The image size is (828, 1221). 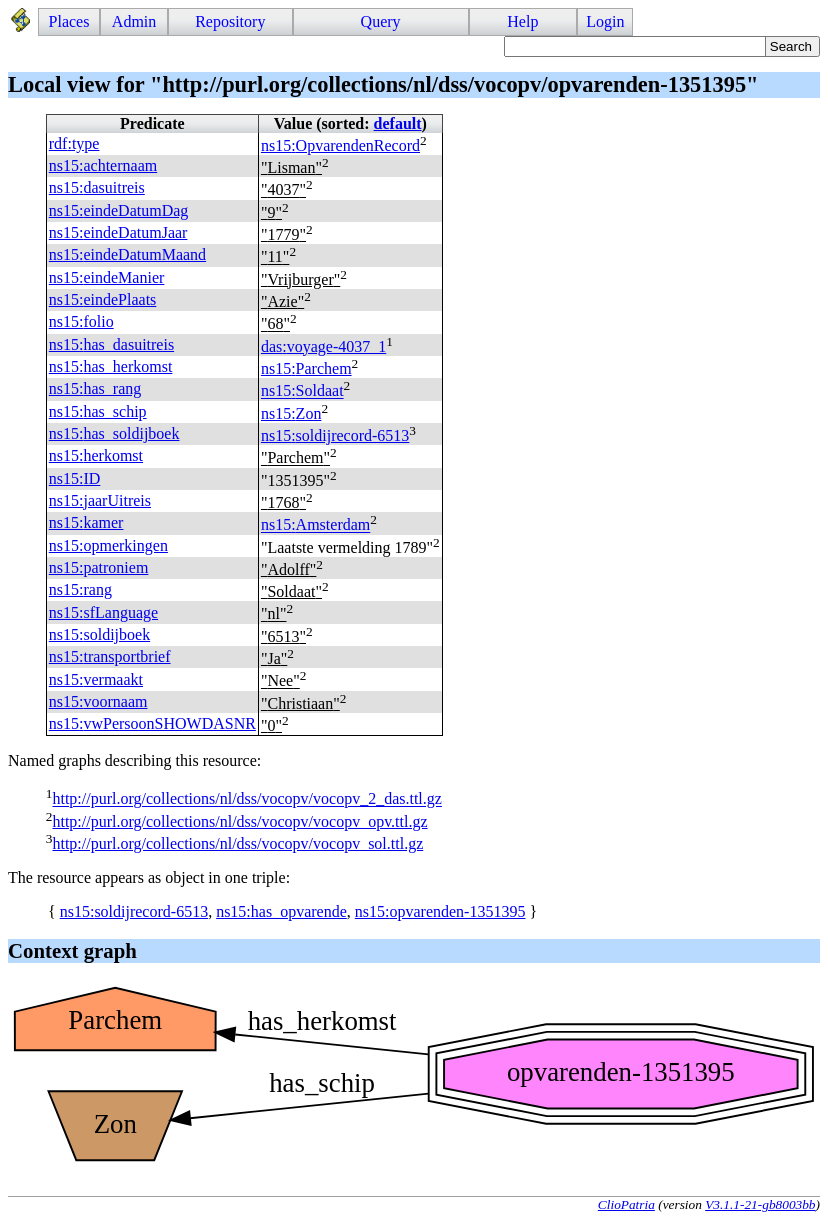 I want to click on V3.1.1-21-gb8003bb, so click(x=760, y=1204).